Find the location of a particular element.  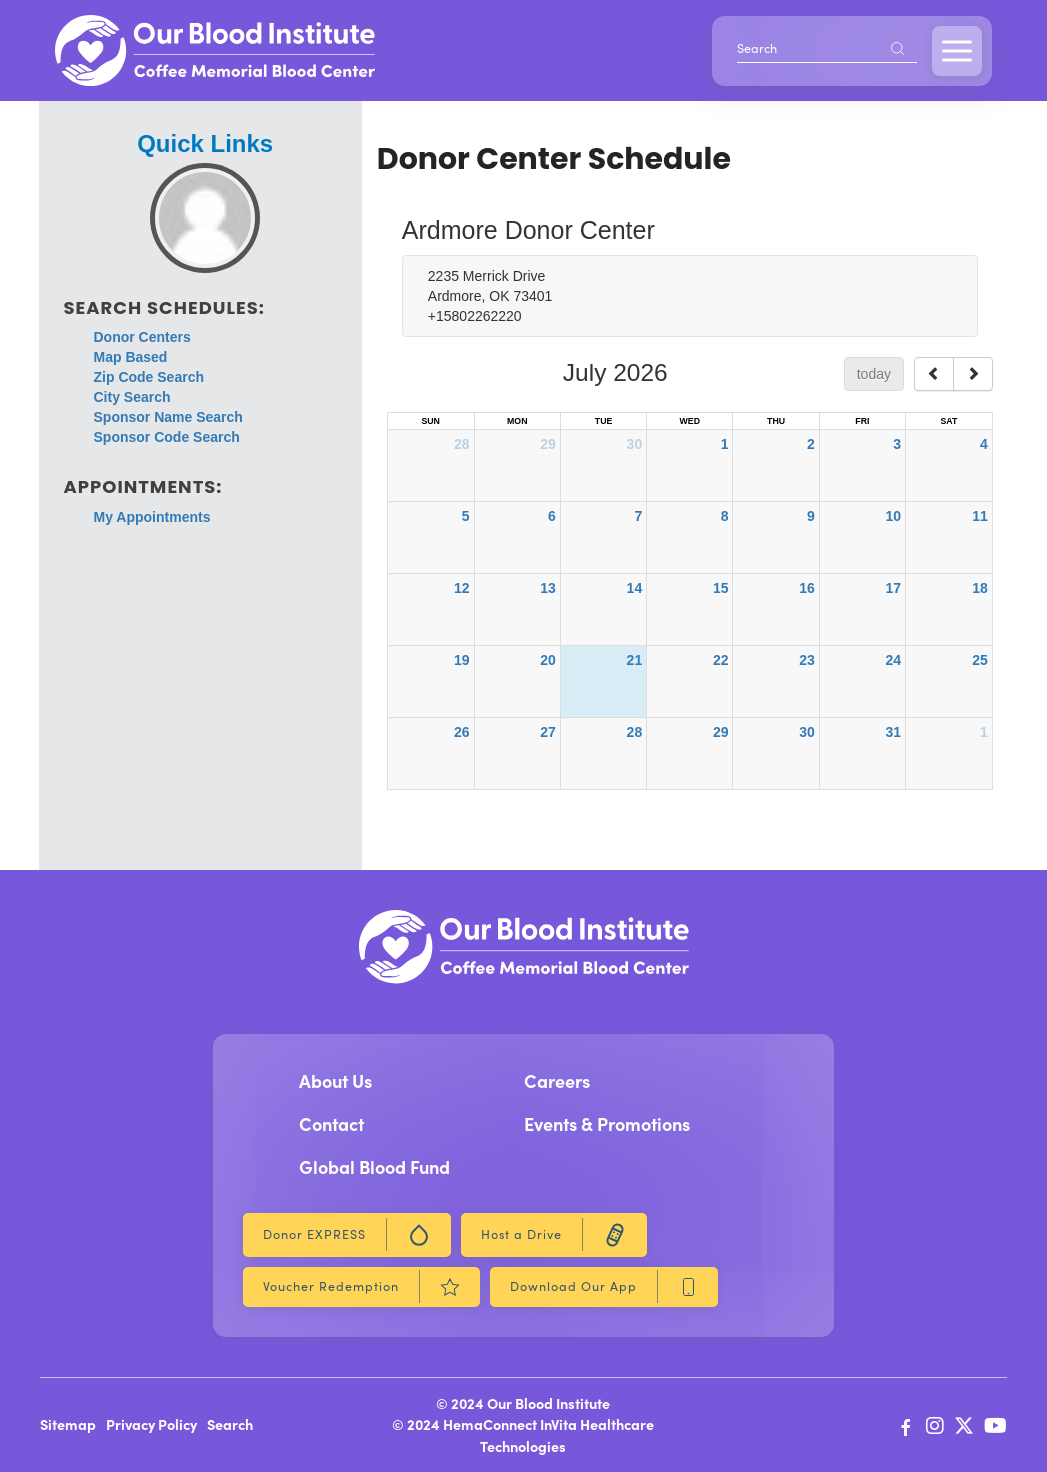

Careers is located at coordinates (557, 1080).